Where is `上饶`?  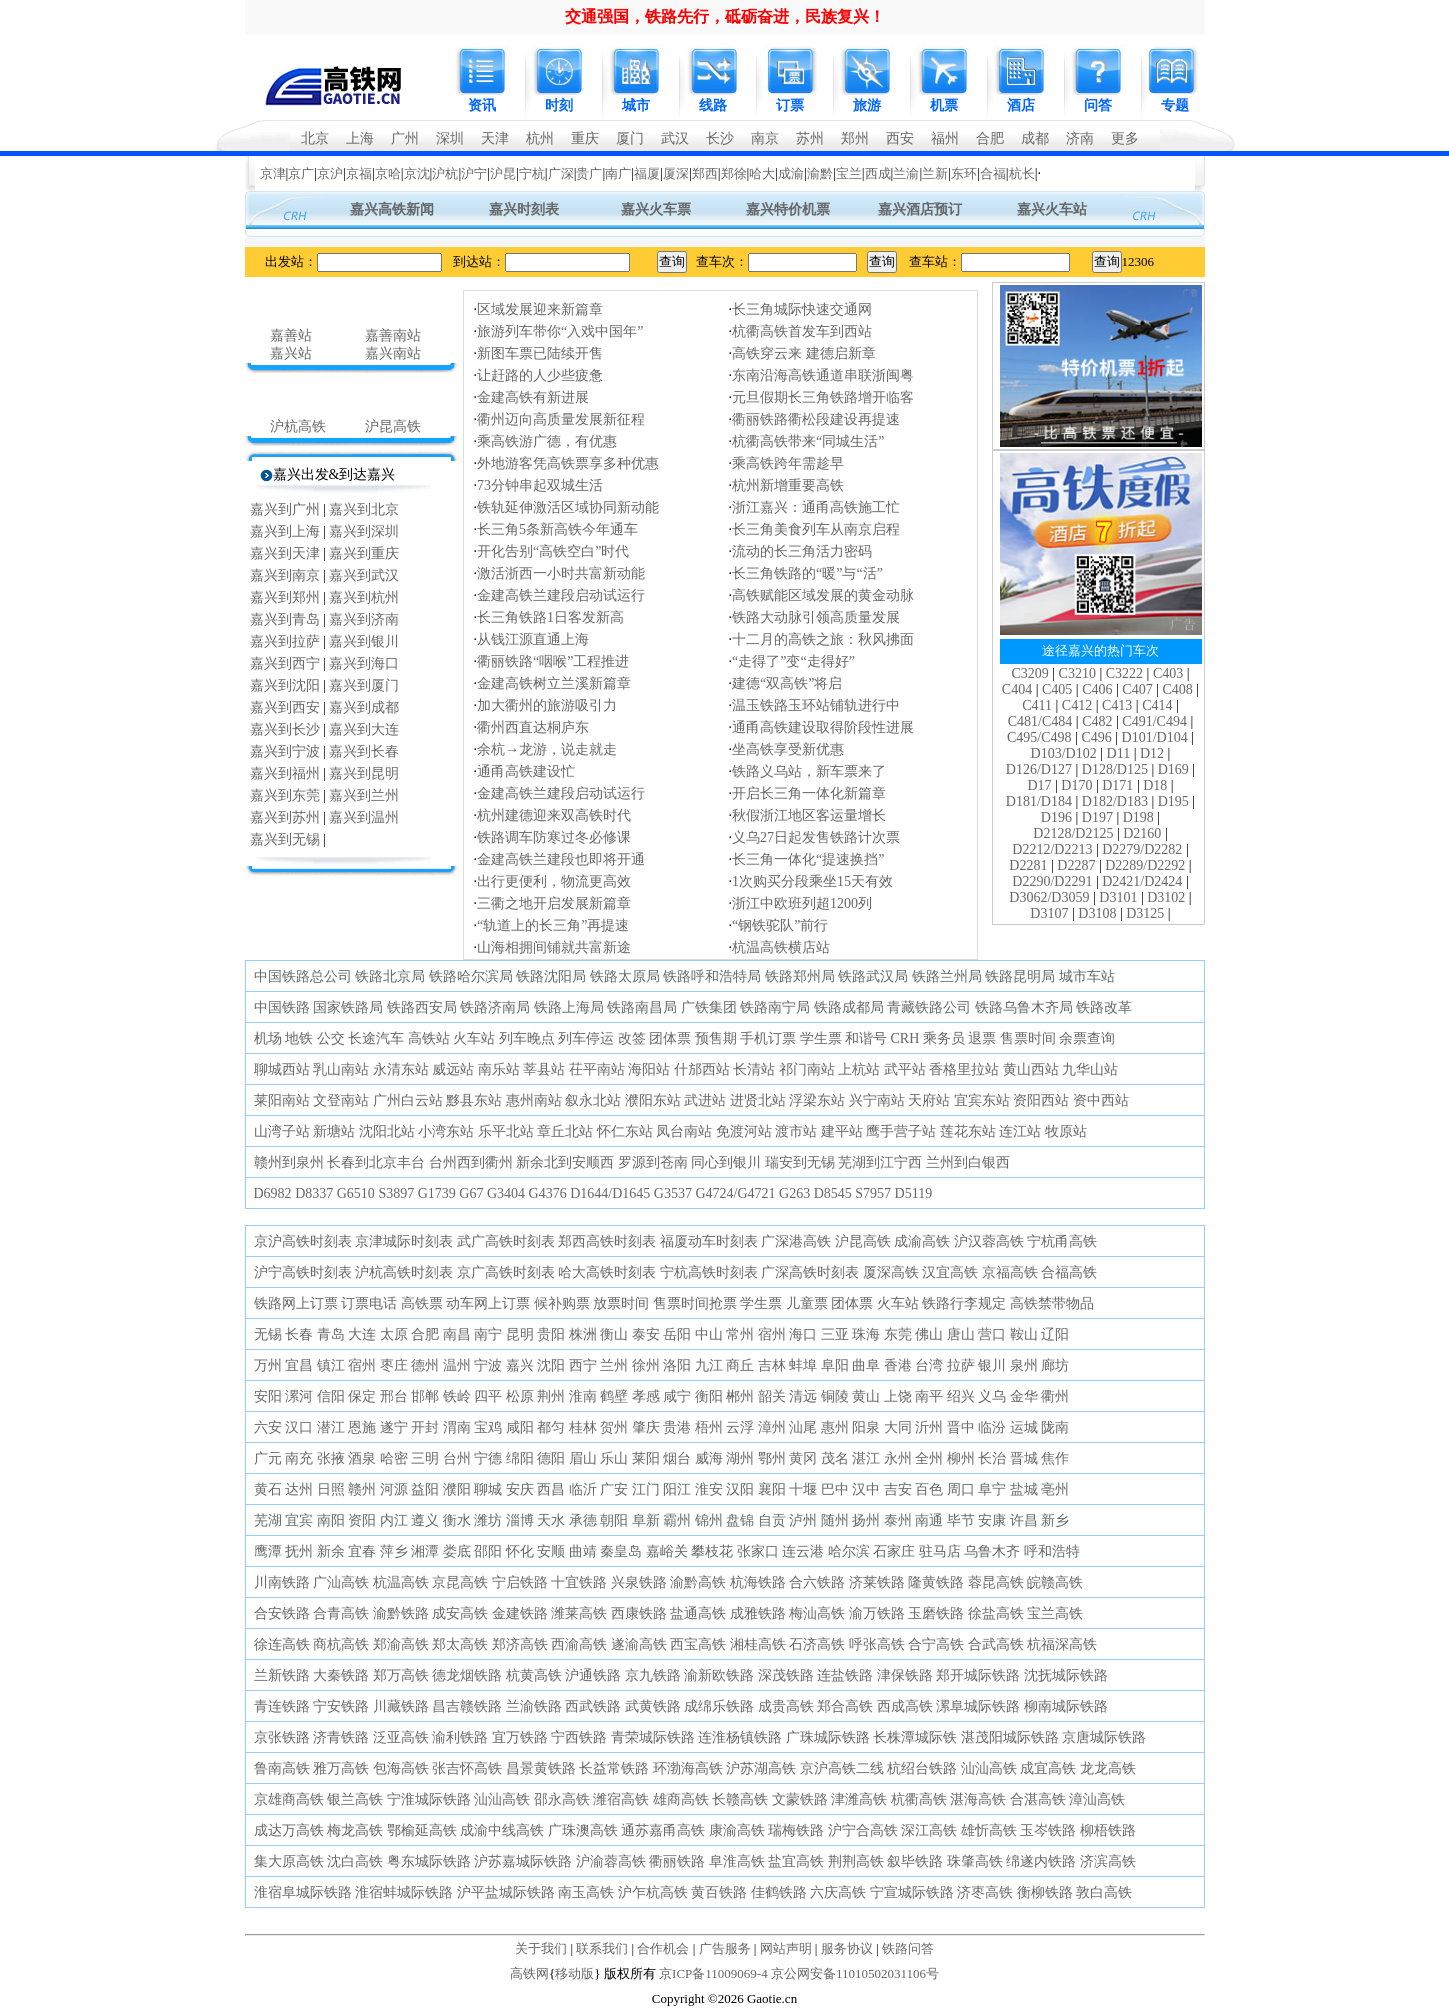 上饶 is located at coordinates (898, 1396).